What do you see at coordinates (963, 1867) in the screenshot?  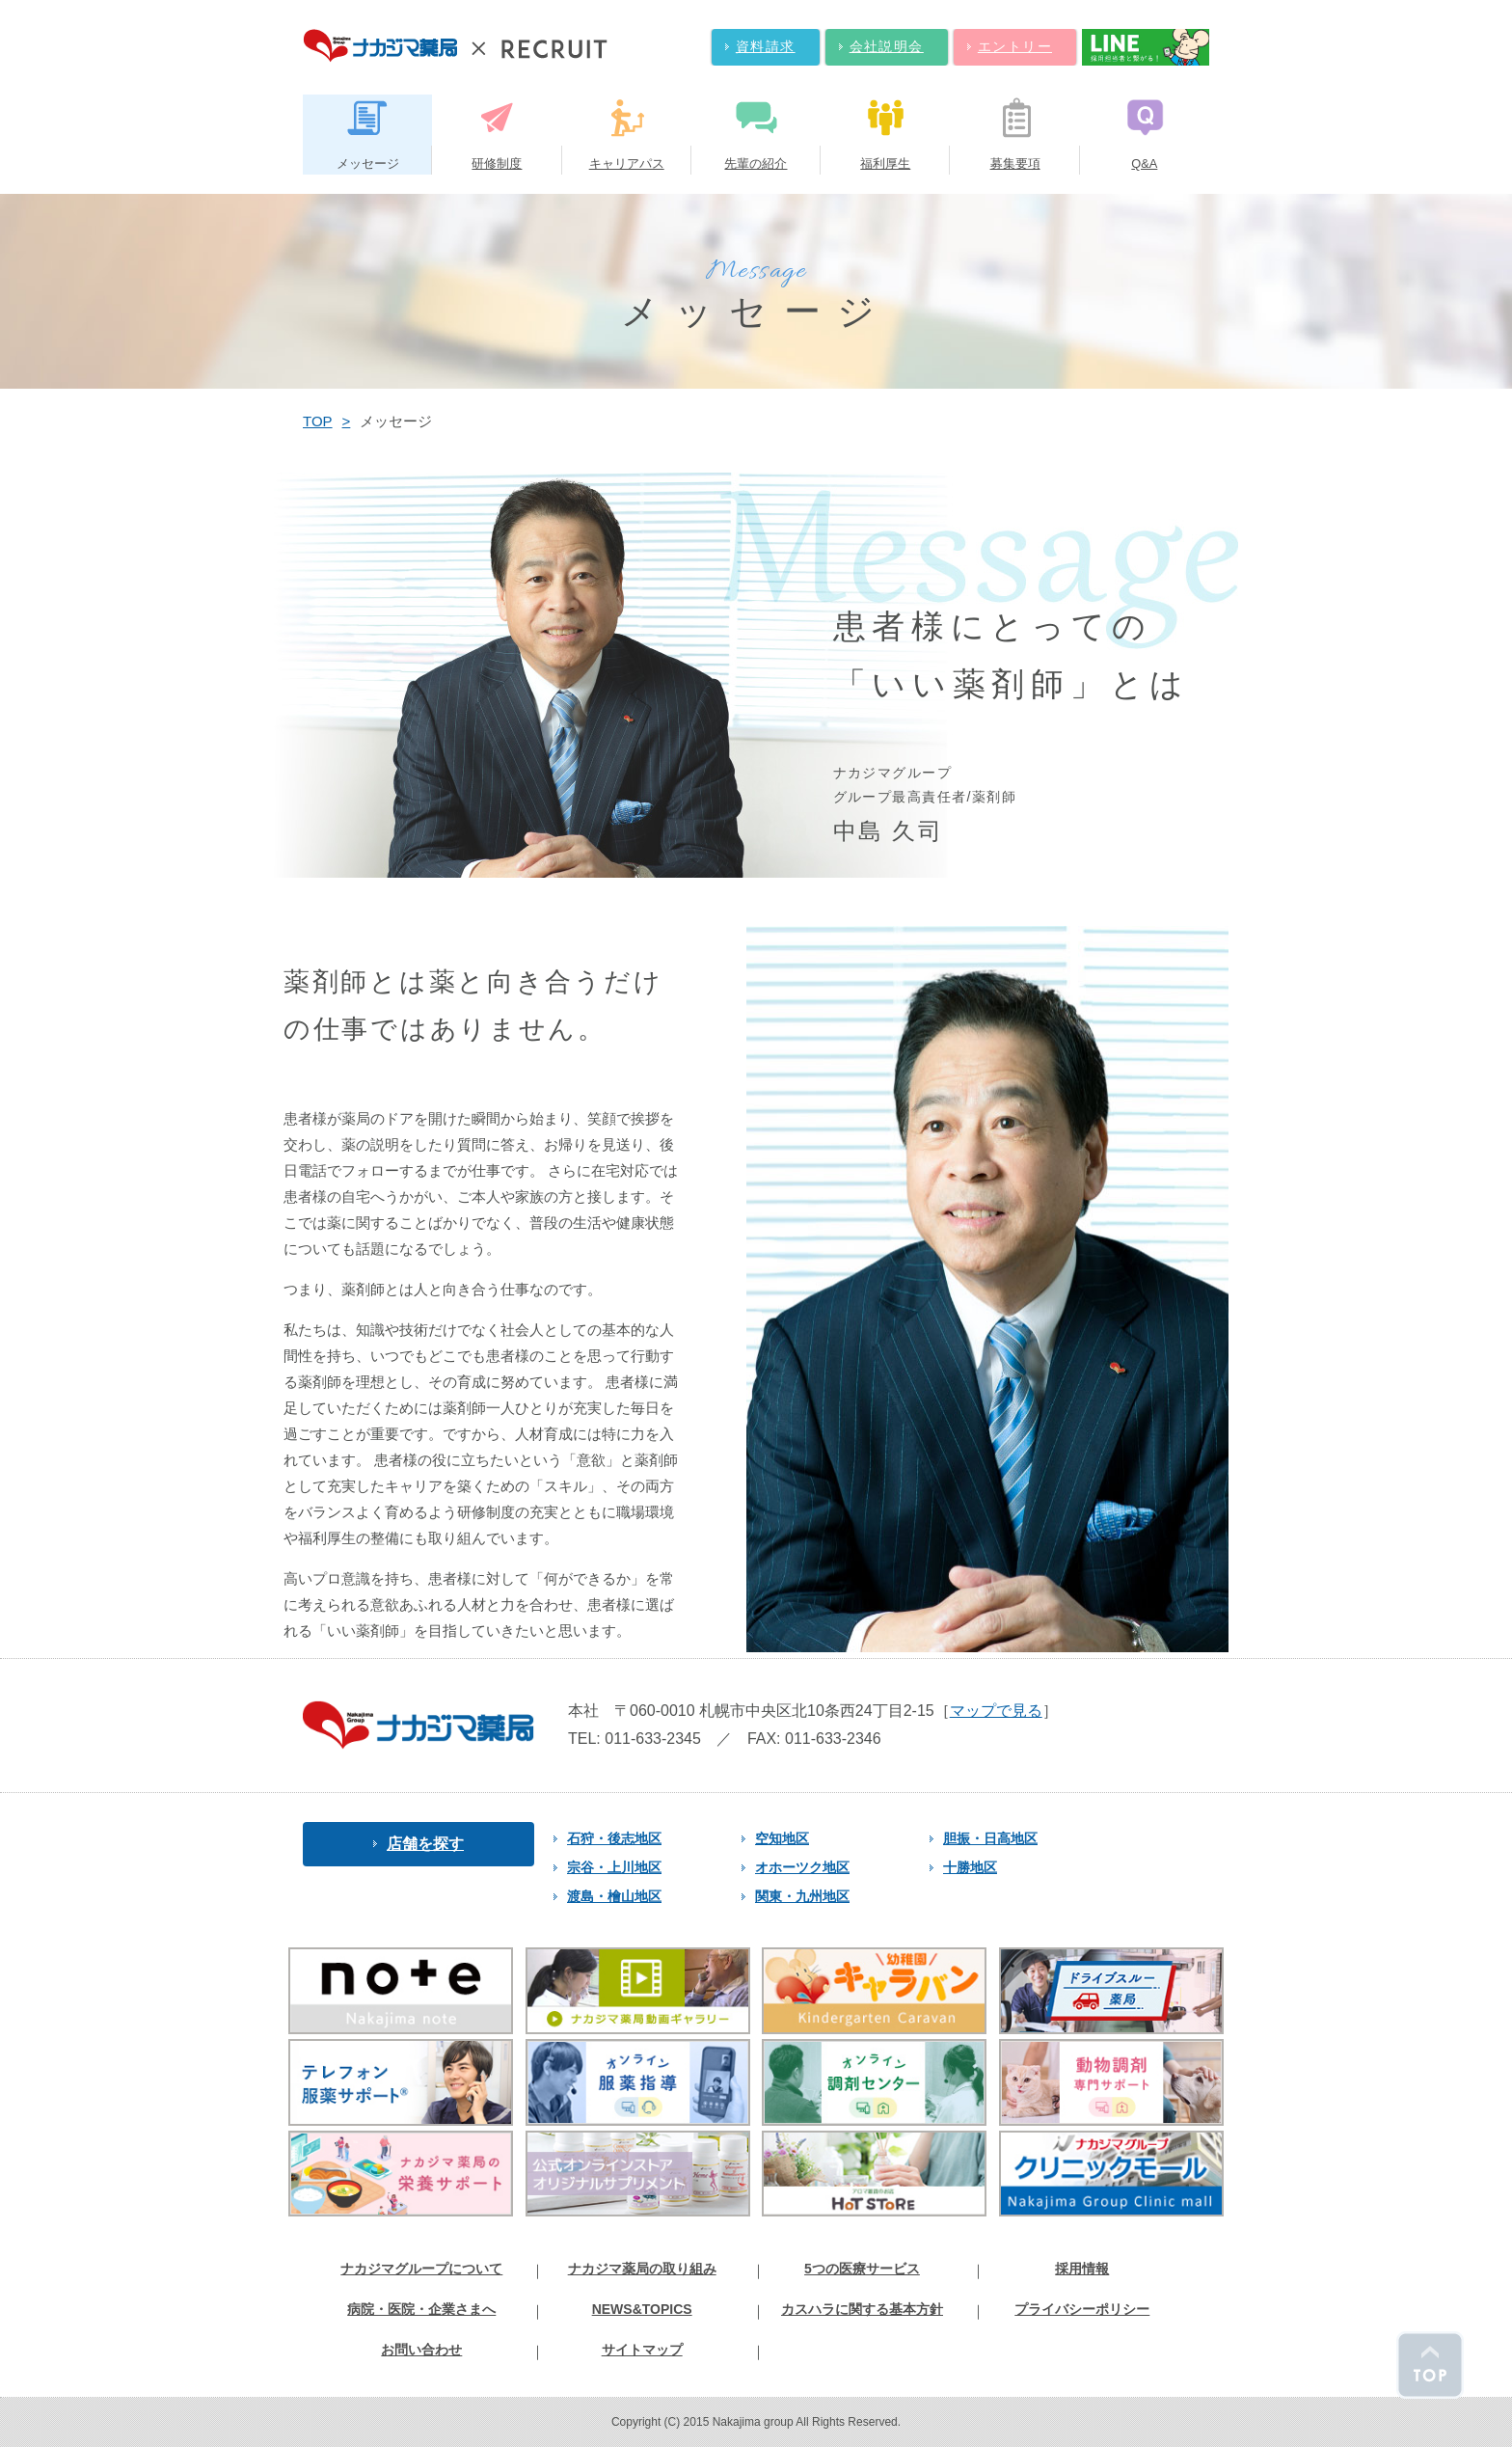 I see `十勝地区` at bounding box center [963, 1867].